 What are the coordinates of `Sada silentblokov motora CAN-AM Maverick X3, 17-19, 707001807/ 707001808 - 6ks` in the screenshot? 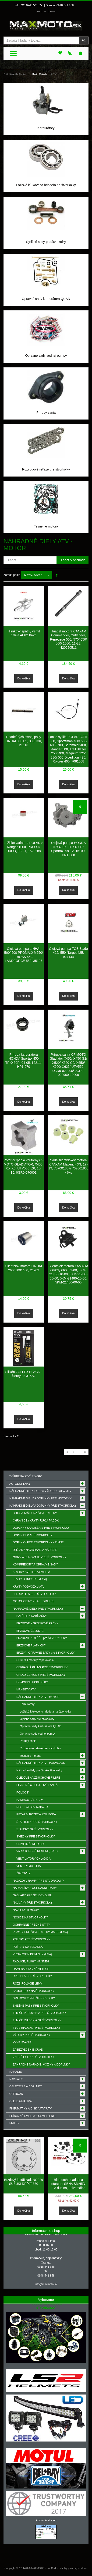 It's located at (68, 1166).